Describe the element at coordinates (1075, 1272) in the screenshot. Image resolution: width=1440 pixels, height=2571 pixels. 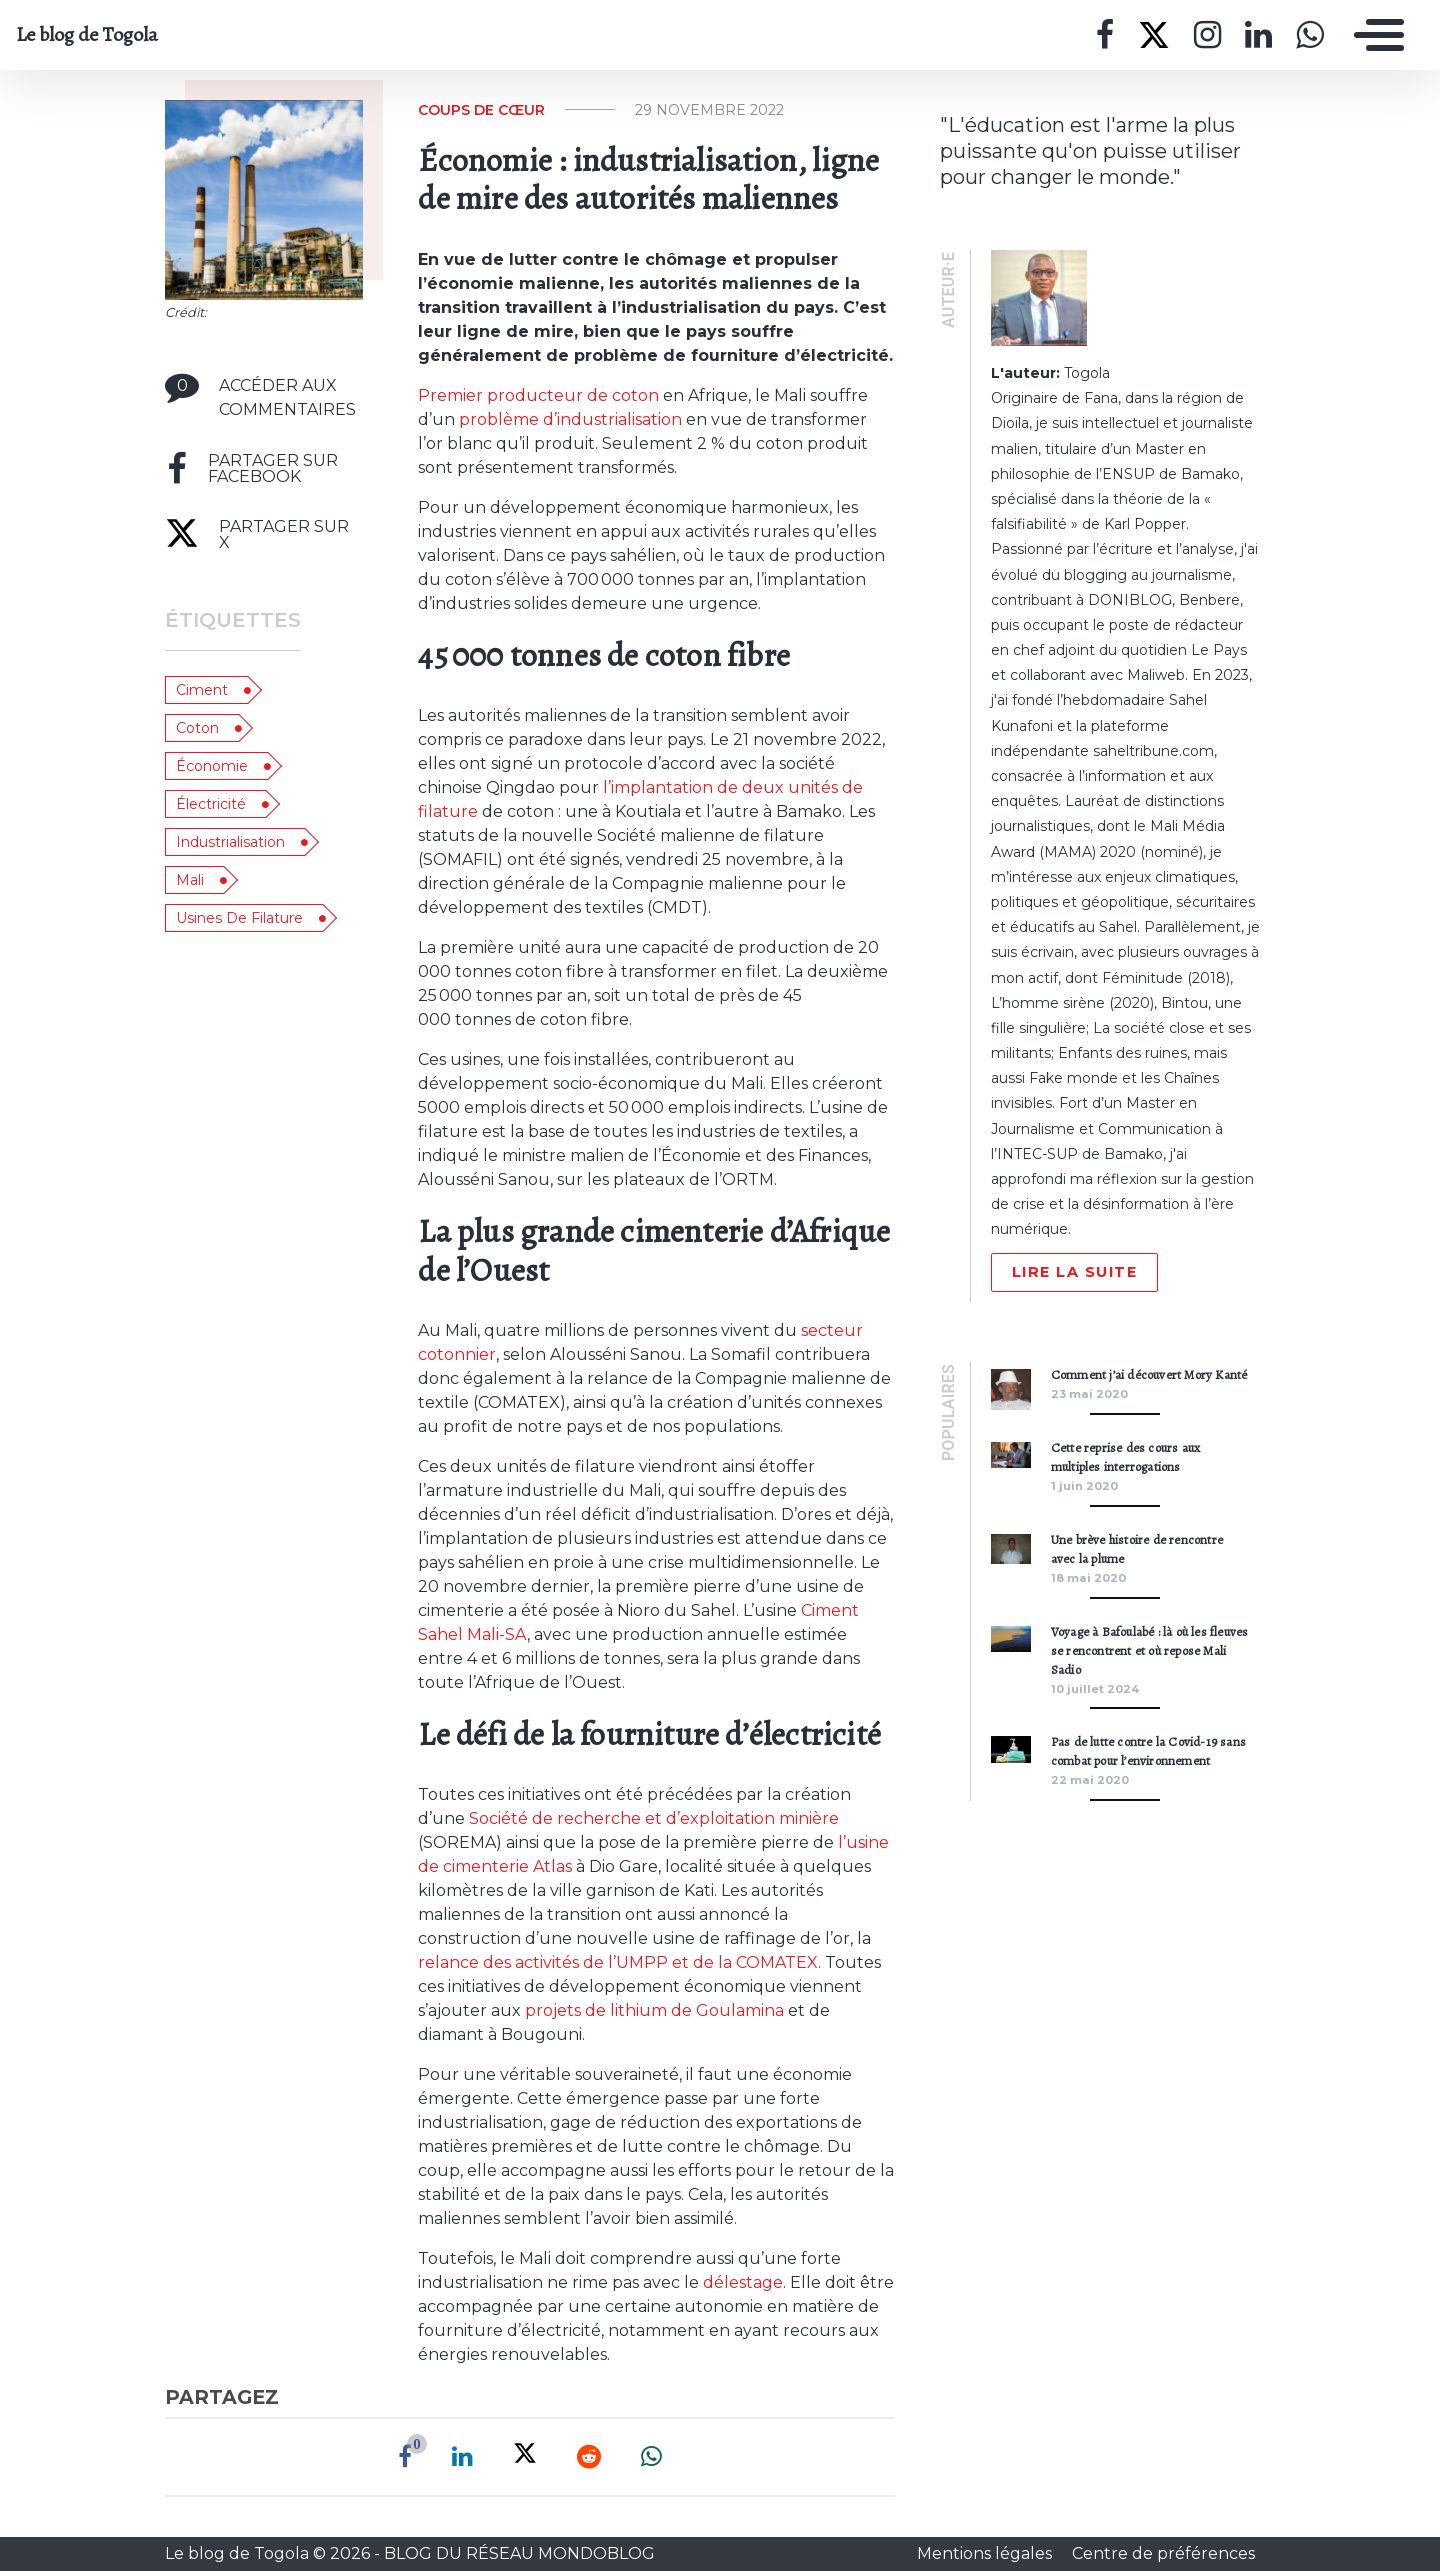
I see `Lire la suite` at that location.